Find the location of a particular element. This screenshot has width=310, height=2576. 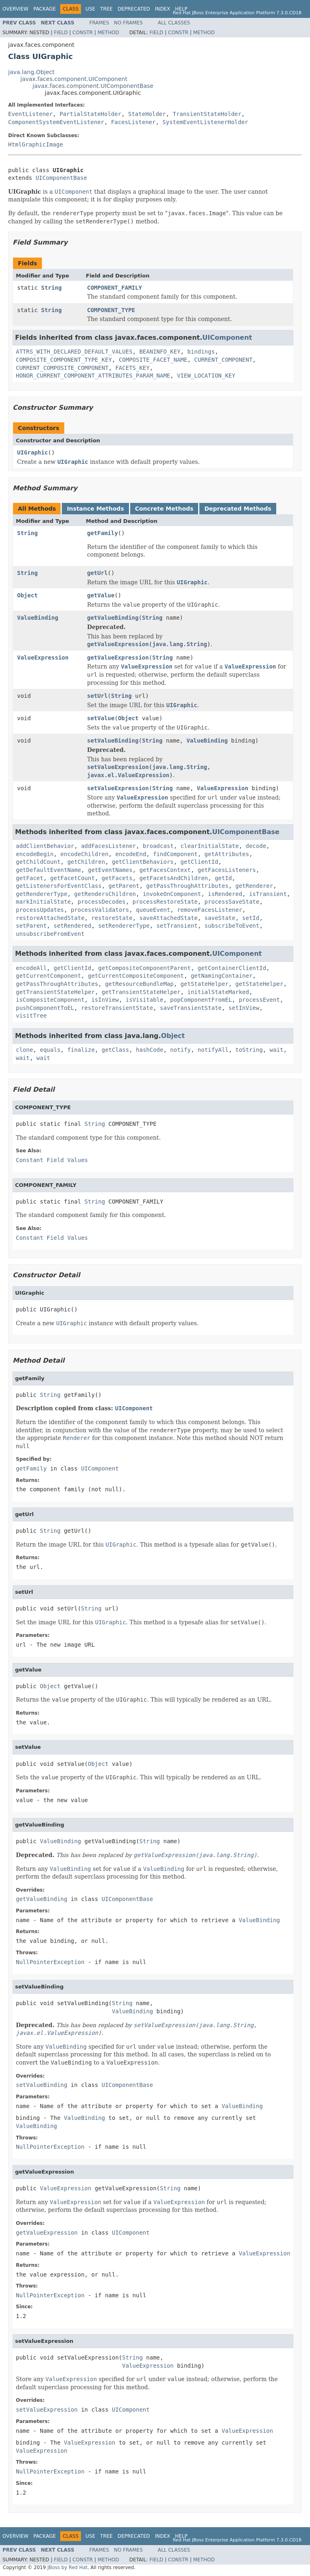

findComponent is located at coordinates (175, 854).